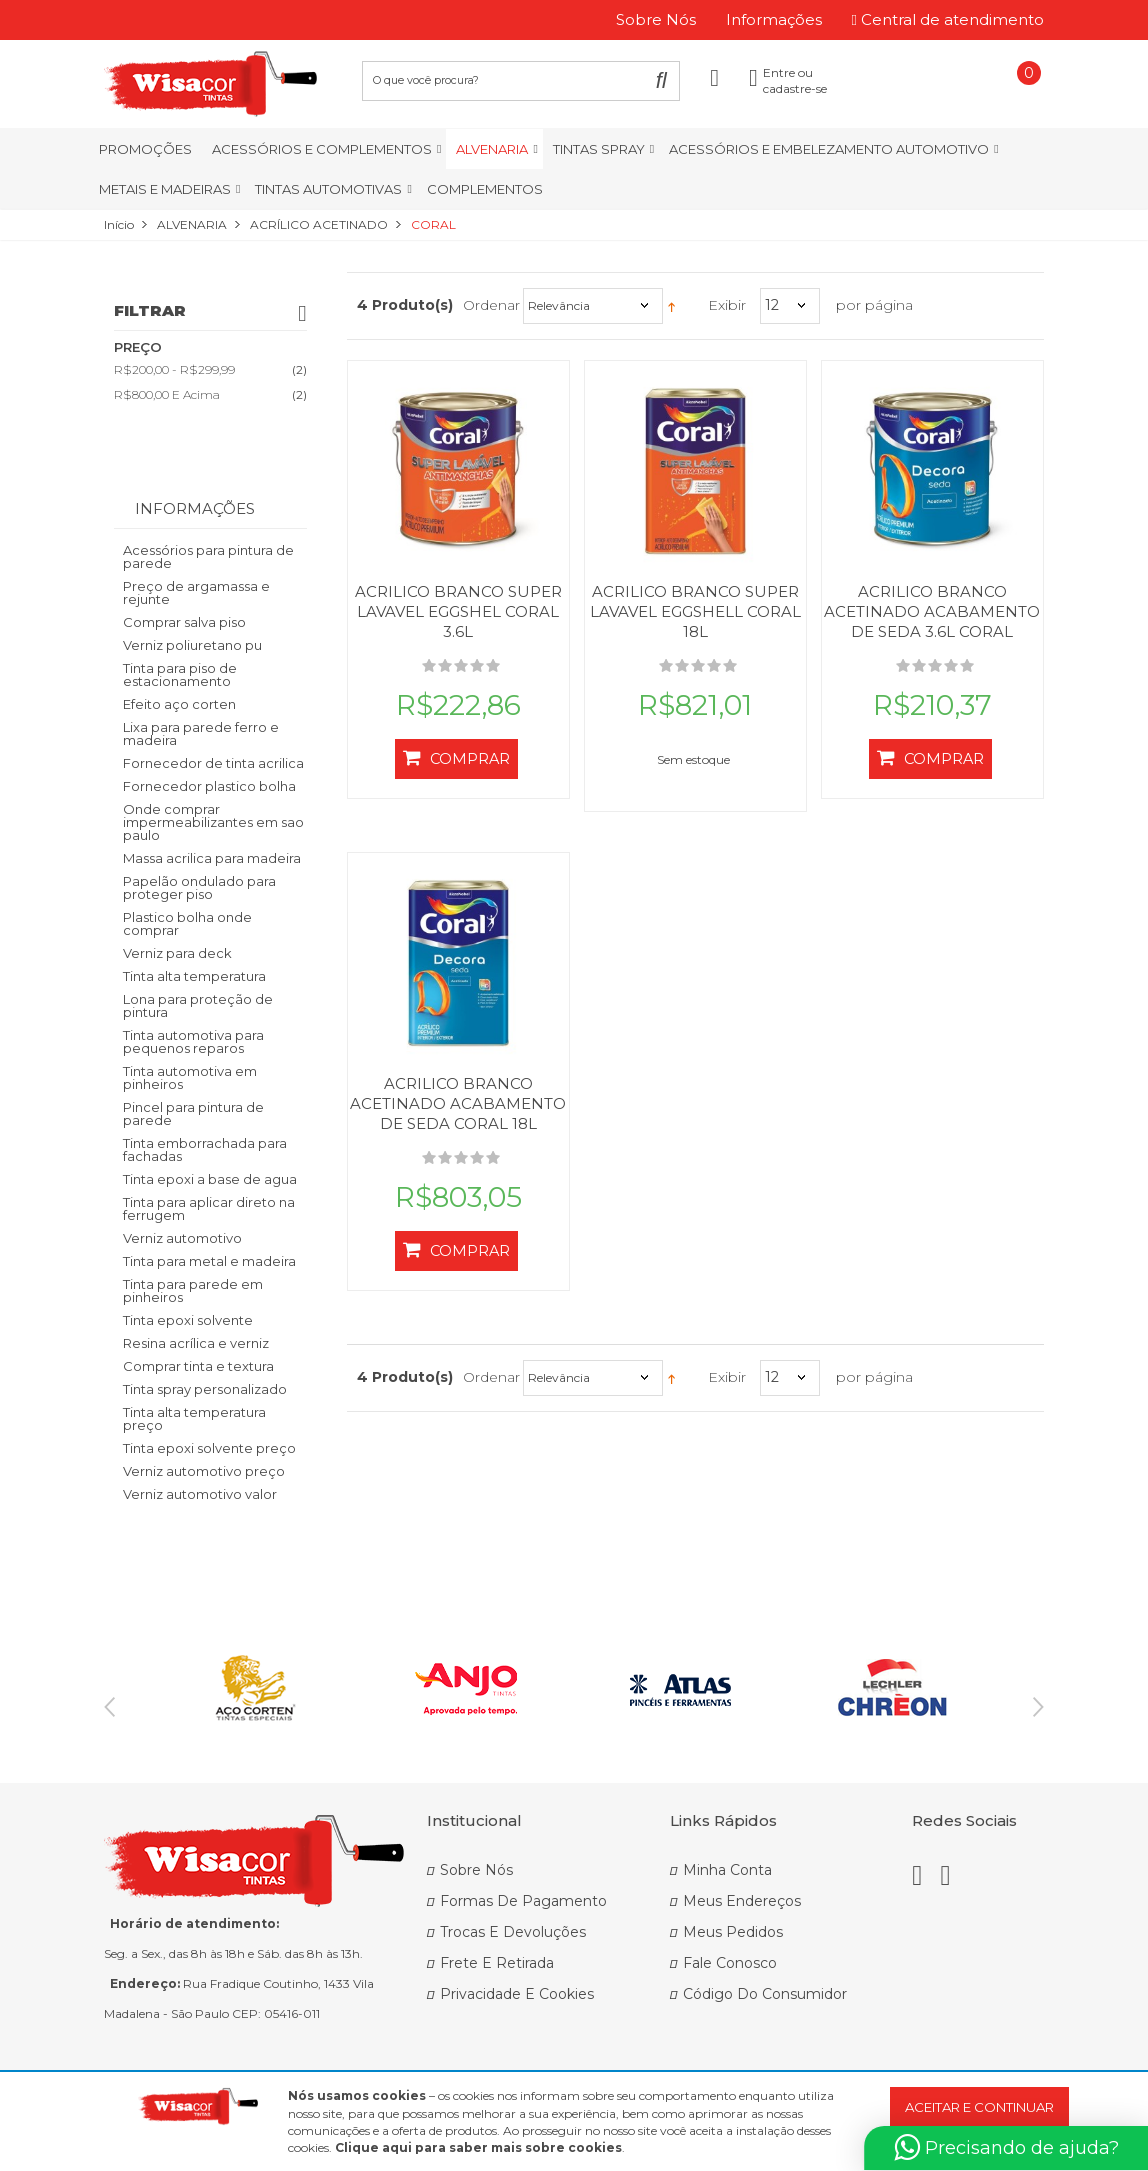  What do you see at coordinates (727, 1870) in the screenshot?
I see `Minha Conta` at bounding box center [727, 1870].